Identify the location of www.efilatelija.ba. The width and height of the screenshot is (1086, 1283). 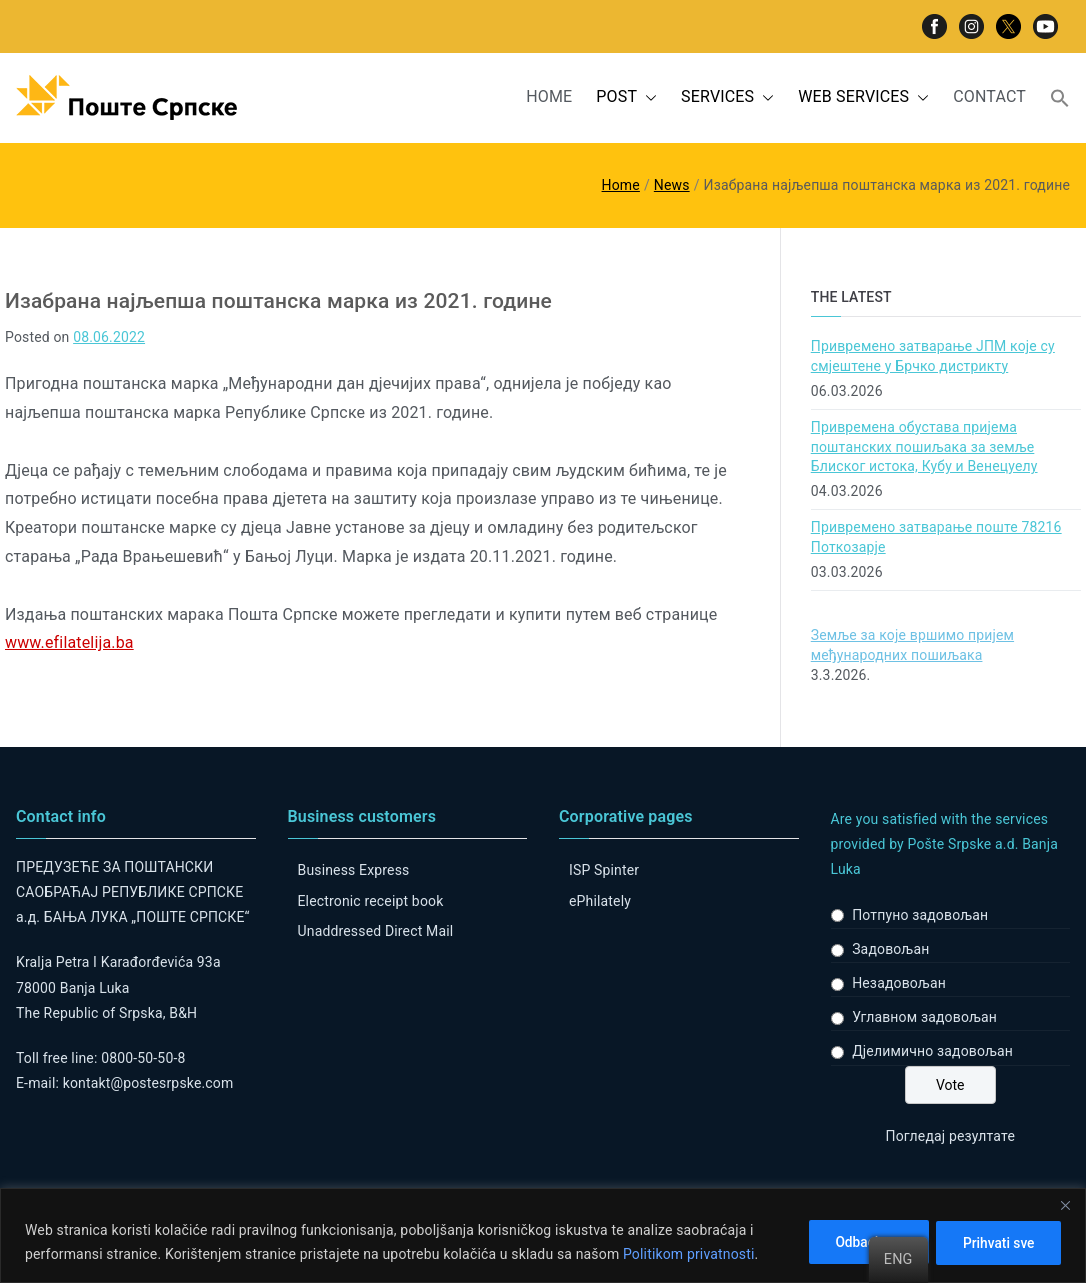
(69, 642).